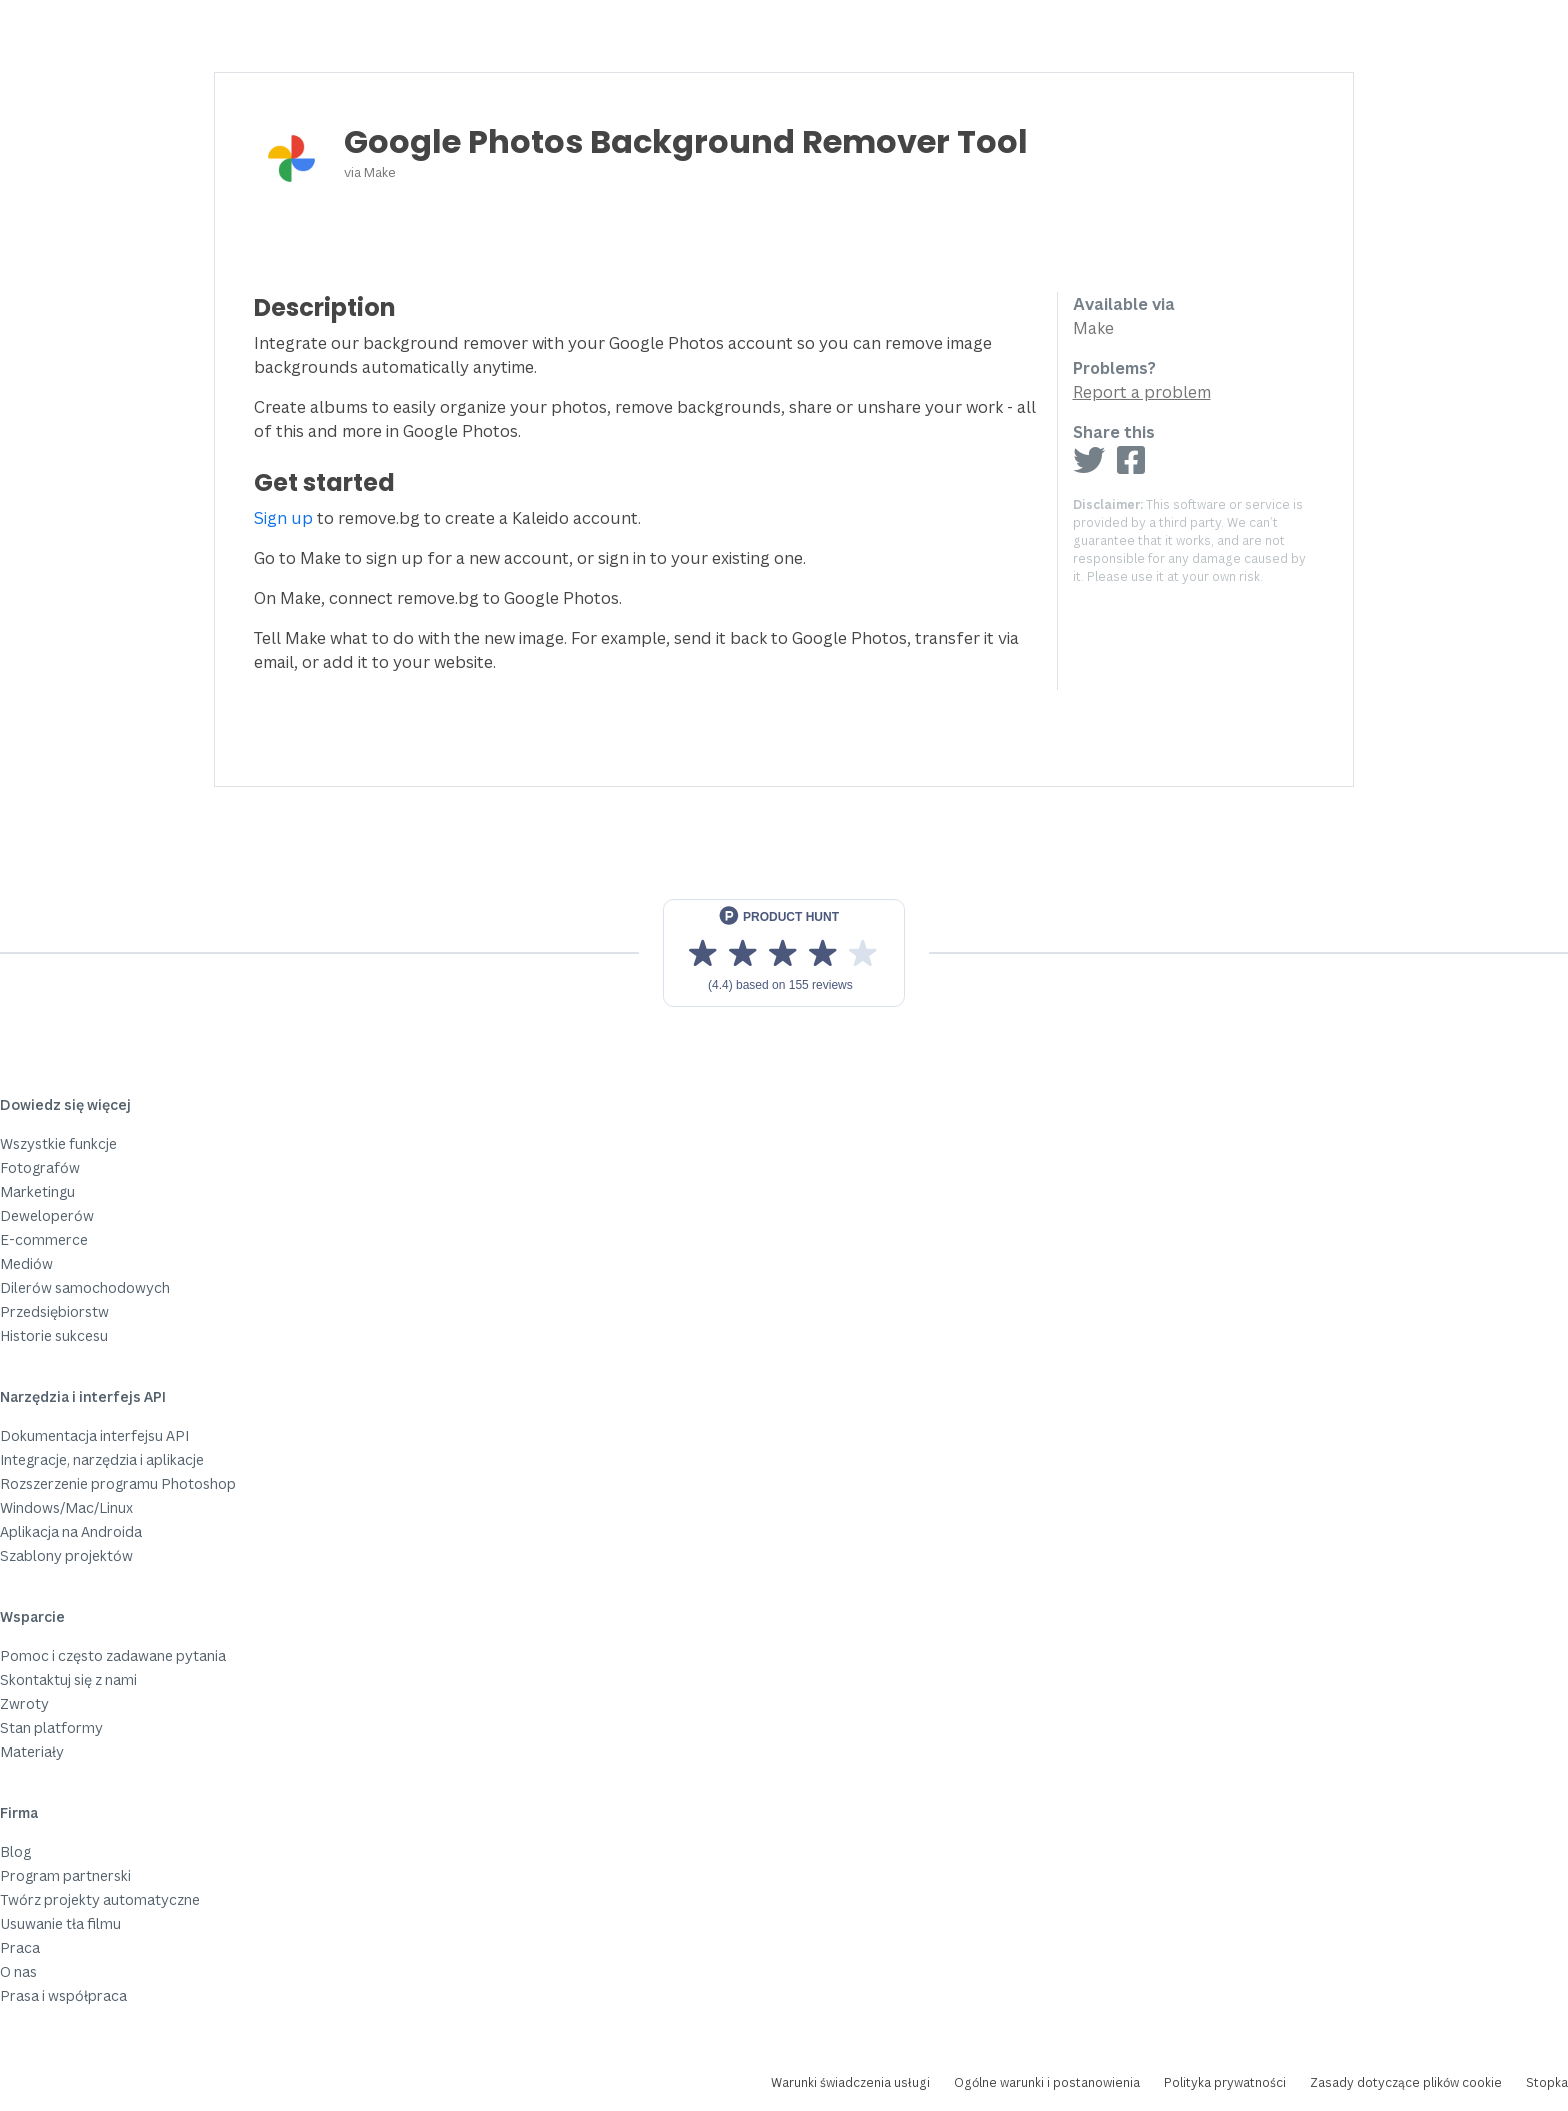 This screenshot has height=2111, width=1568. I want to click on Pomoc i często zadawane pytania, so click(113, 1655).